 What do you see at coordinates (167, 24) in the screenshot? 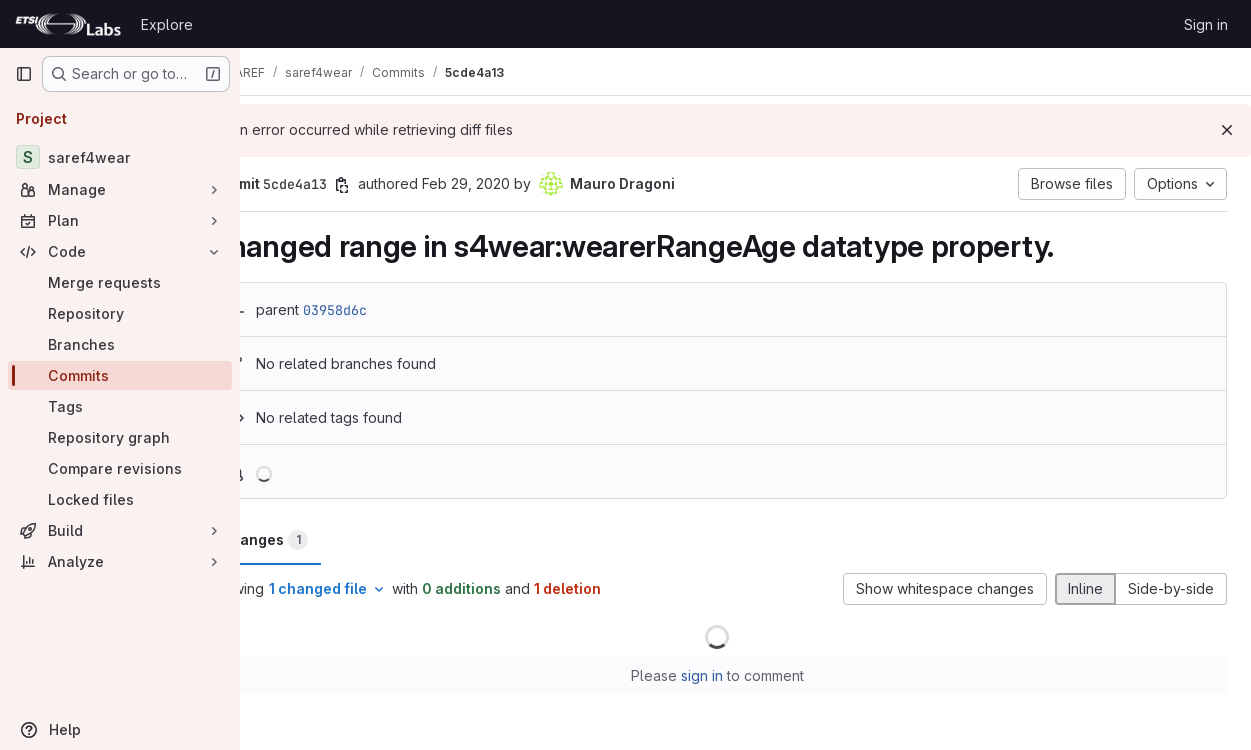
I see `Explore` at bounding box center [167, 24].